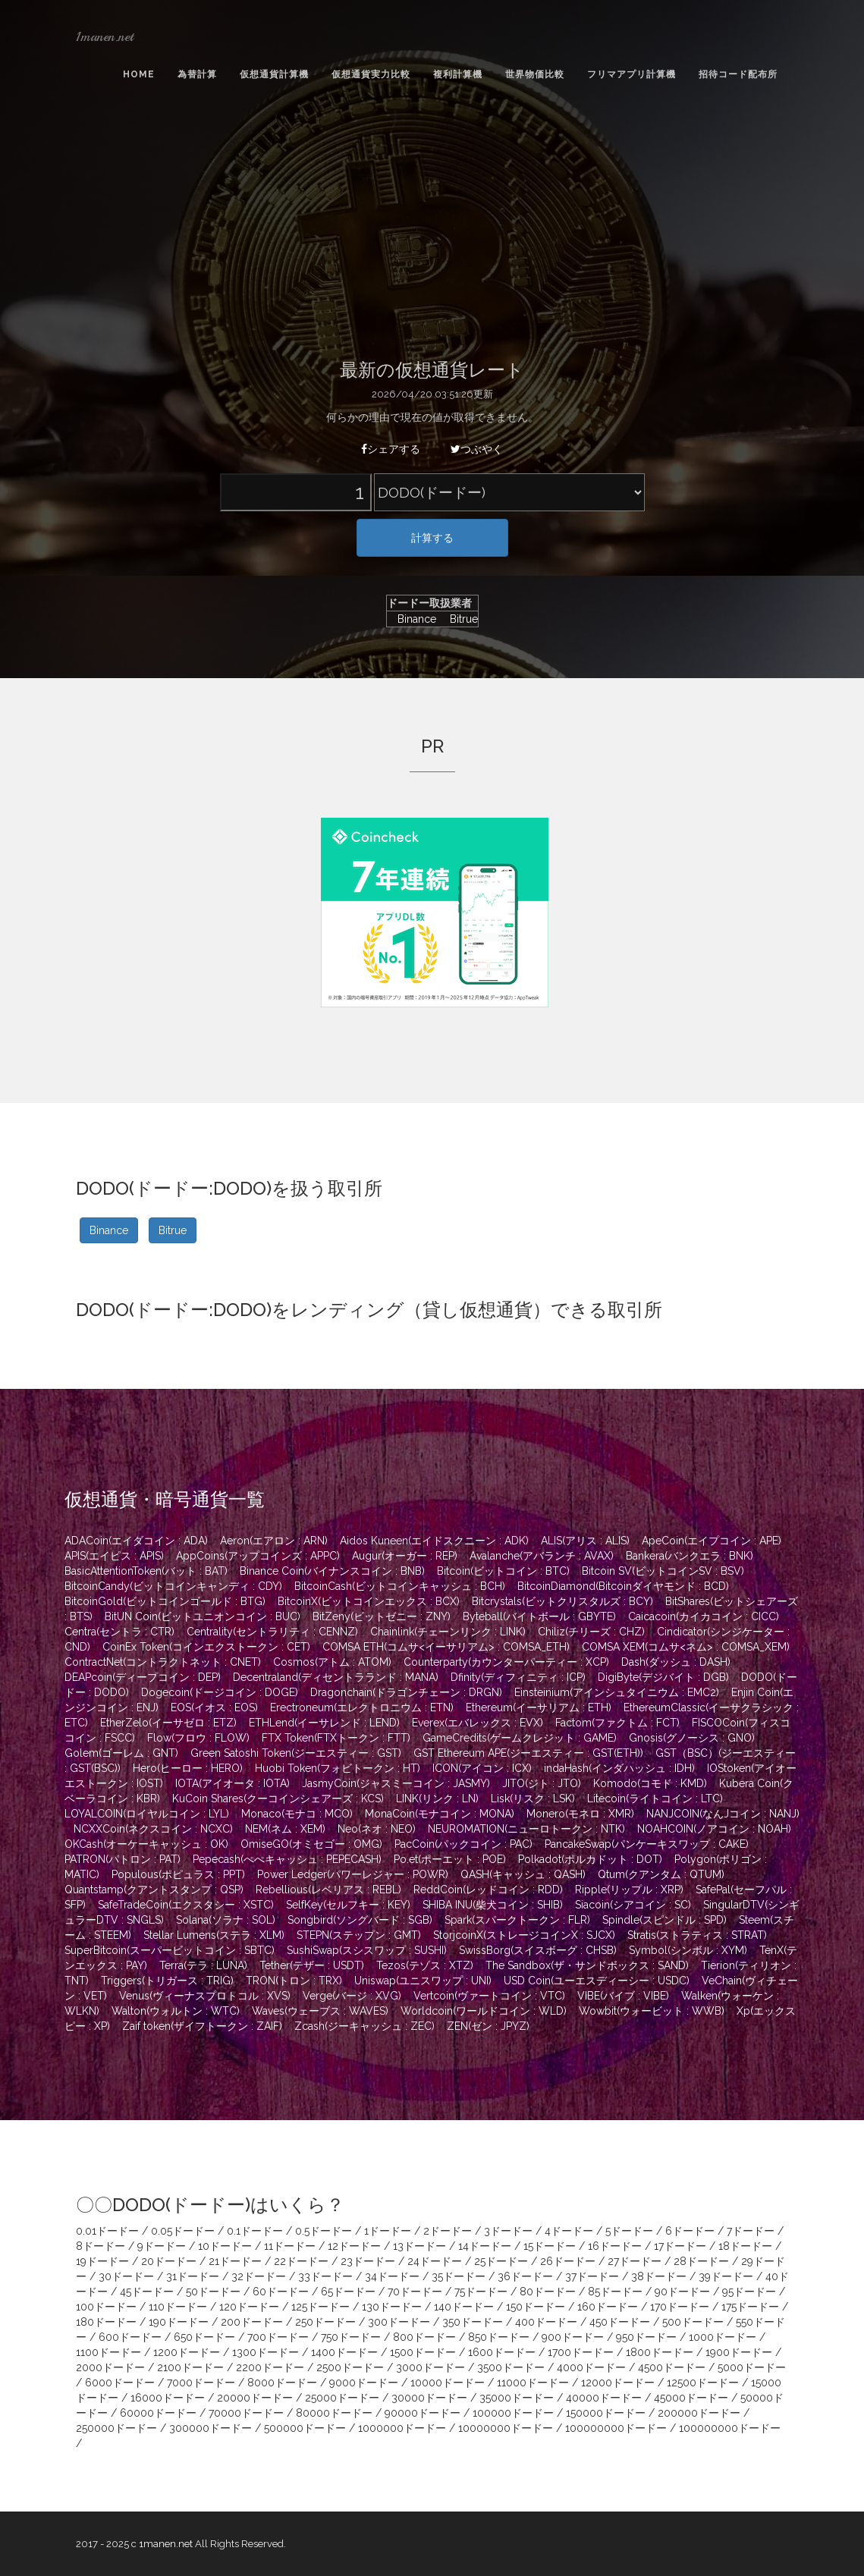 The height and width of the screenshot is (2576, 864). I want to click on 9000ドードー, so click(363, 2383).